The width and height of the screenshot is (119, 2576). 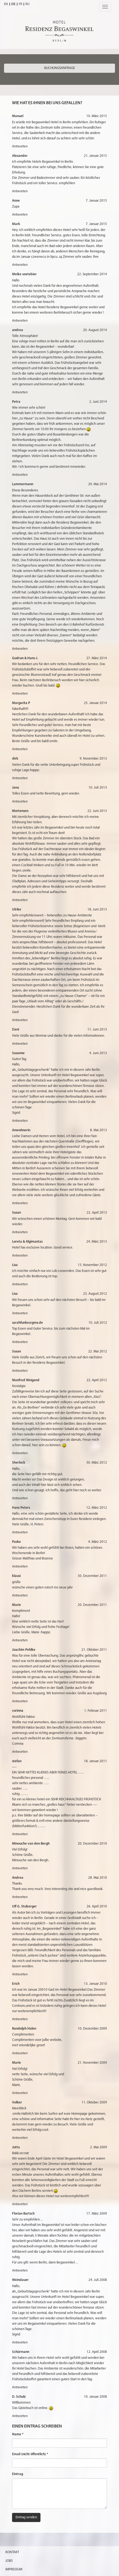 I want to click on Antworten [Antworte auf Weindauer], so click(x=20, y=2342).